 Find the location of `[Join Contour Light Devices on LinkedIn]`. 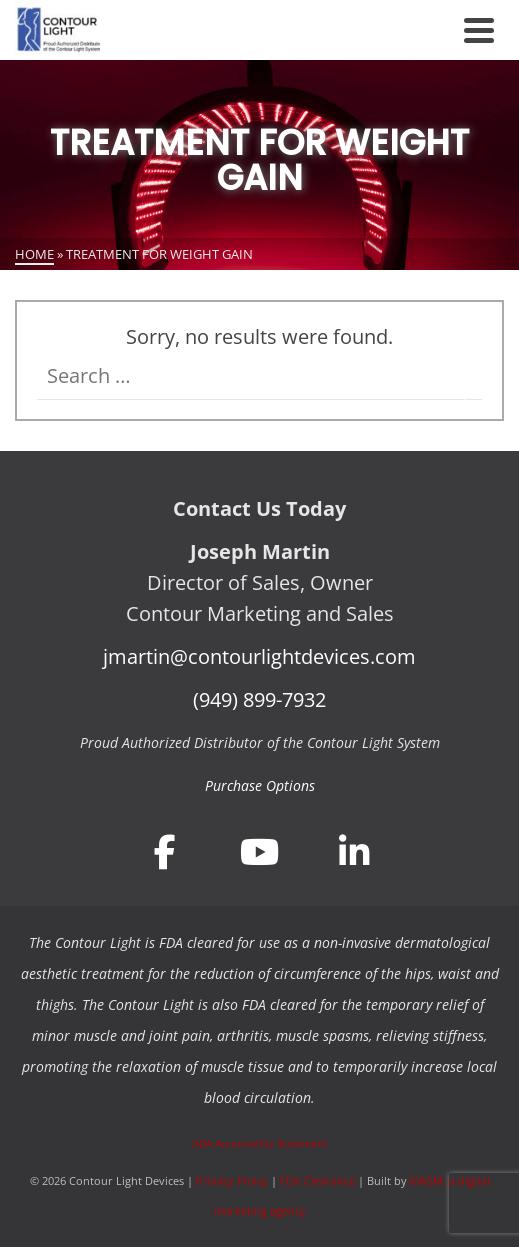

[Join Contour Light Devices on LinkedIn] is located at coordinates (355, 851).